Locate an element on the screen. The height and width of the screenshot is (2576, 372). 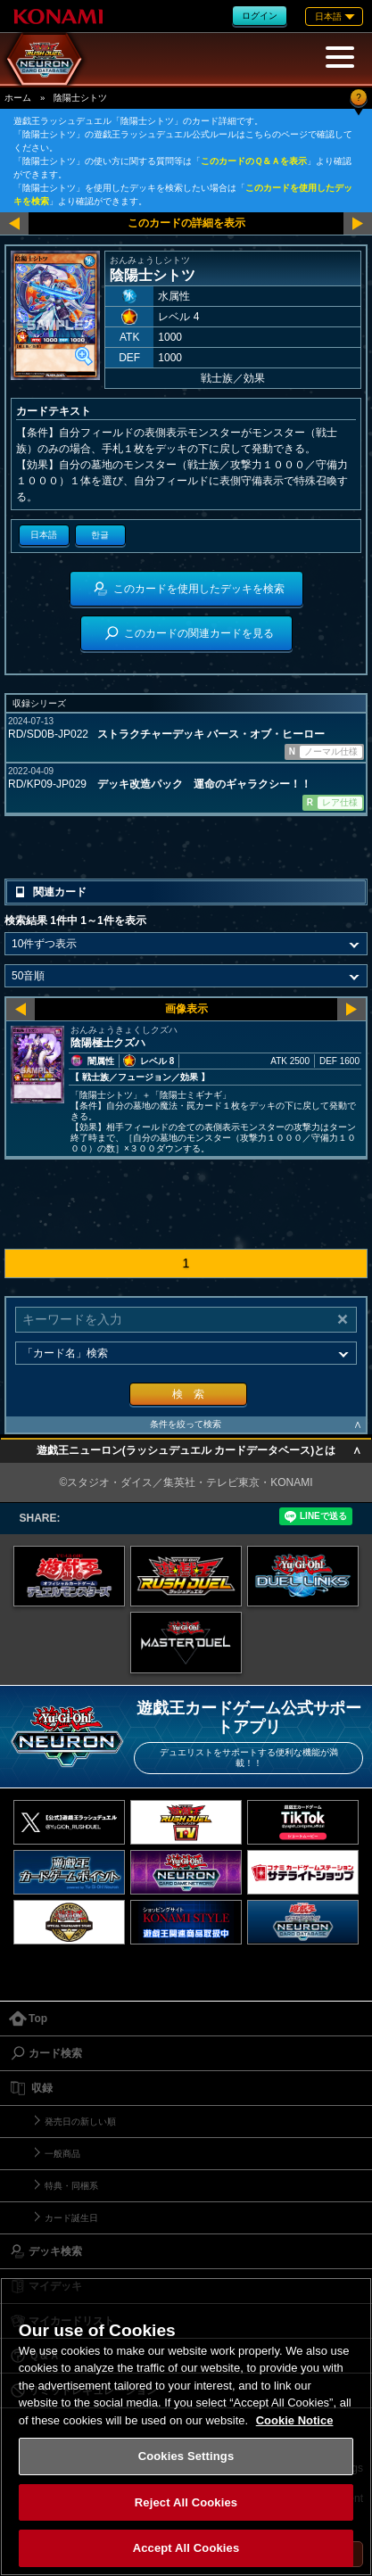
特典・同梱系 is located at coordinates (71, 2186).